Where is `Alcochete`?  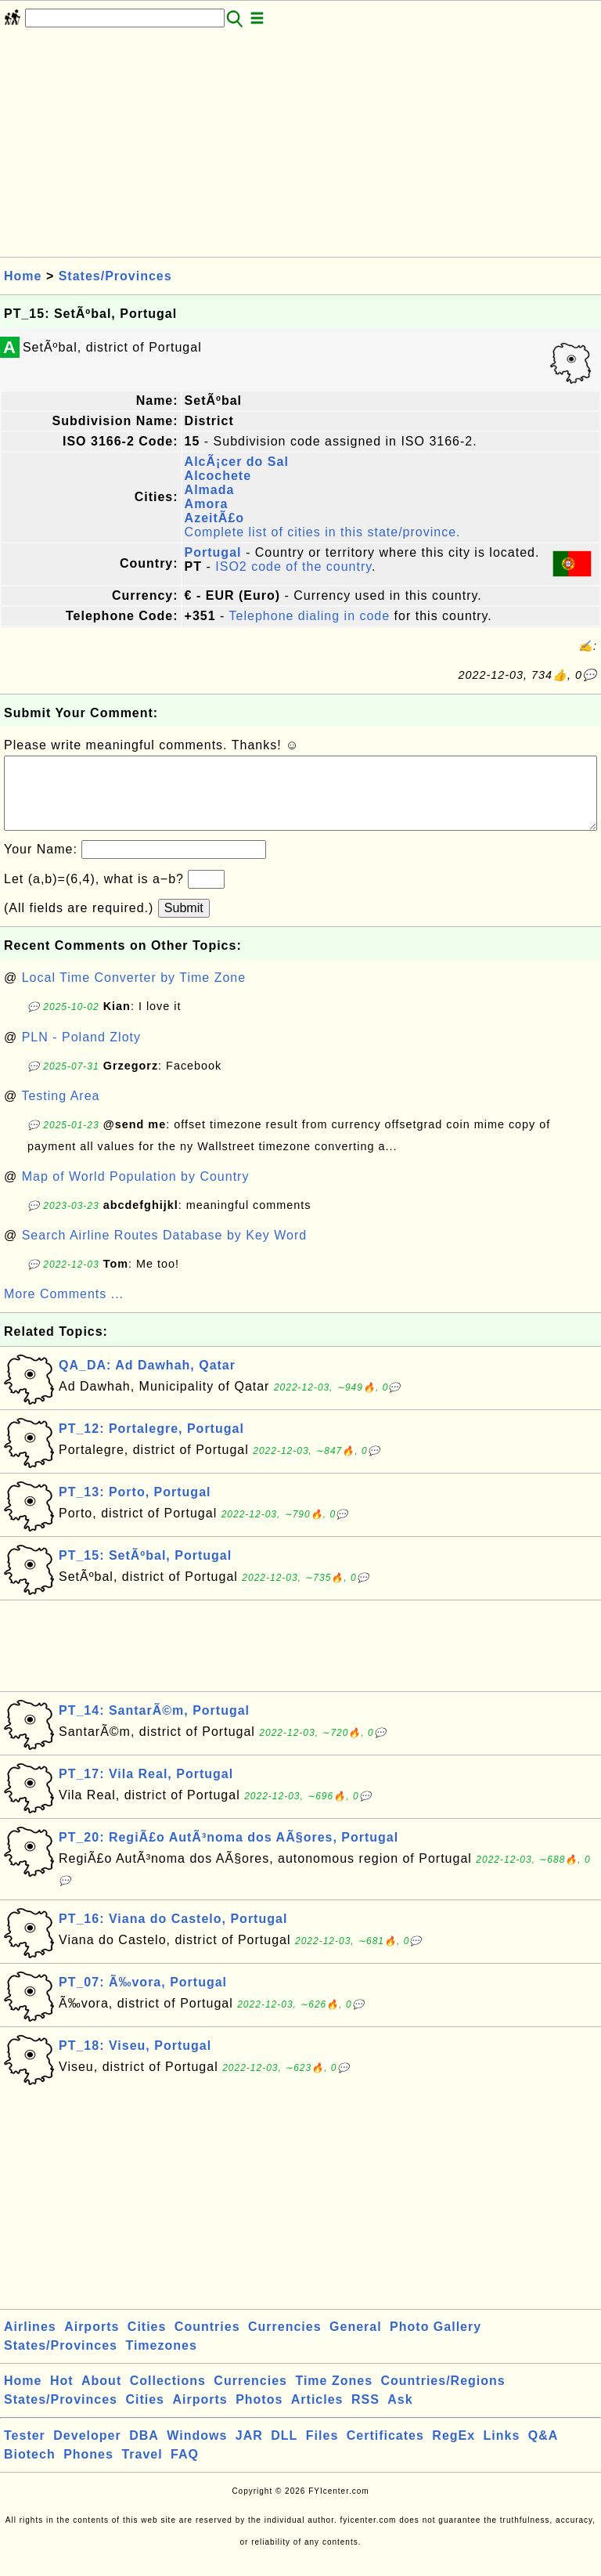 Alcochete is located at coordinates (218, 475).